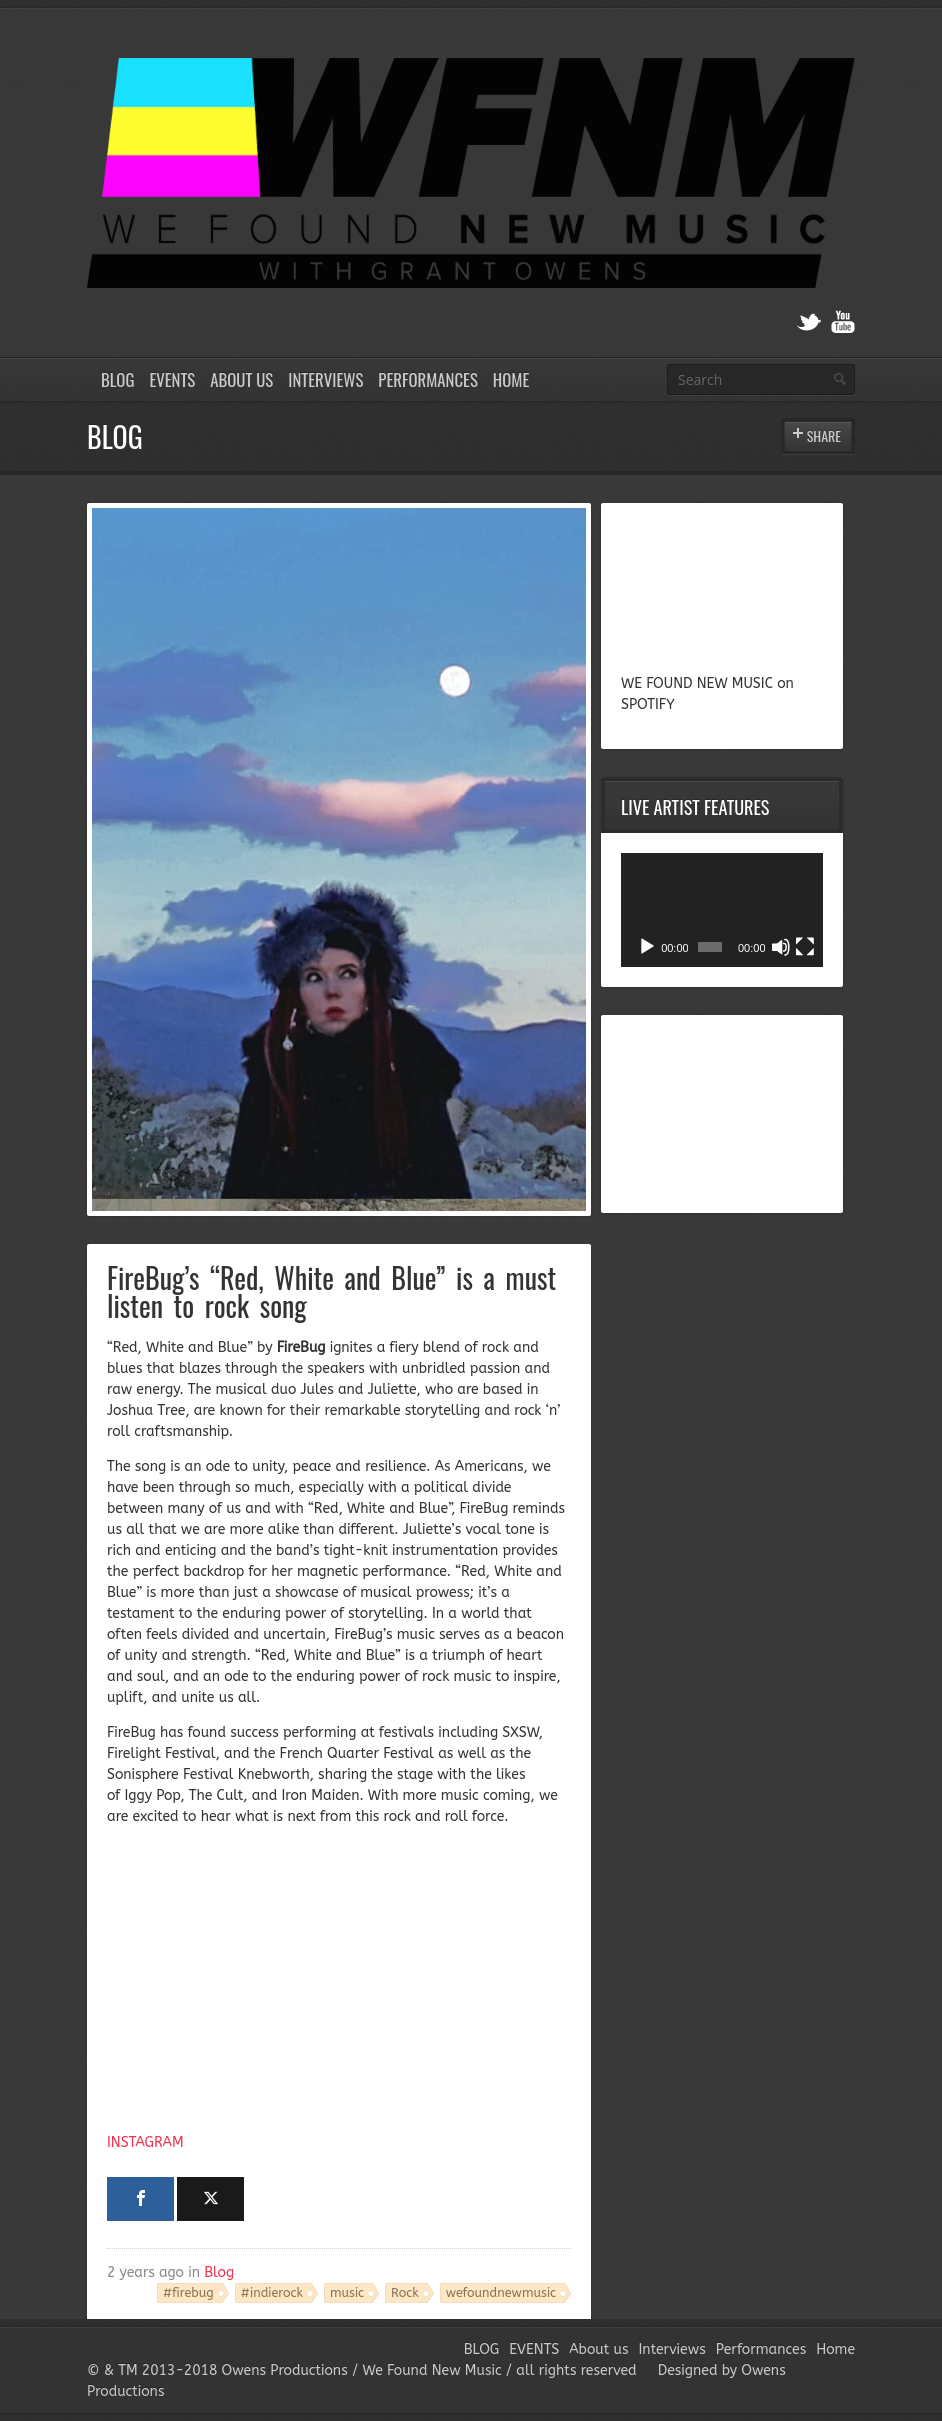 This screenshot has width=942, height=2421. What do you see at coordinates (647, 947) in the screenshot?
I see `[Play]` at bounding box center [647, 947].